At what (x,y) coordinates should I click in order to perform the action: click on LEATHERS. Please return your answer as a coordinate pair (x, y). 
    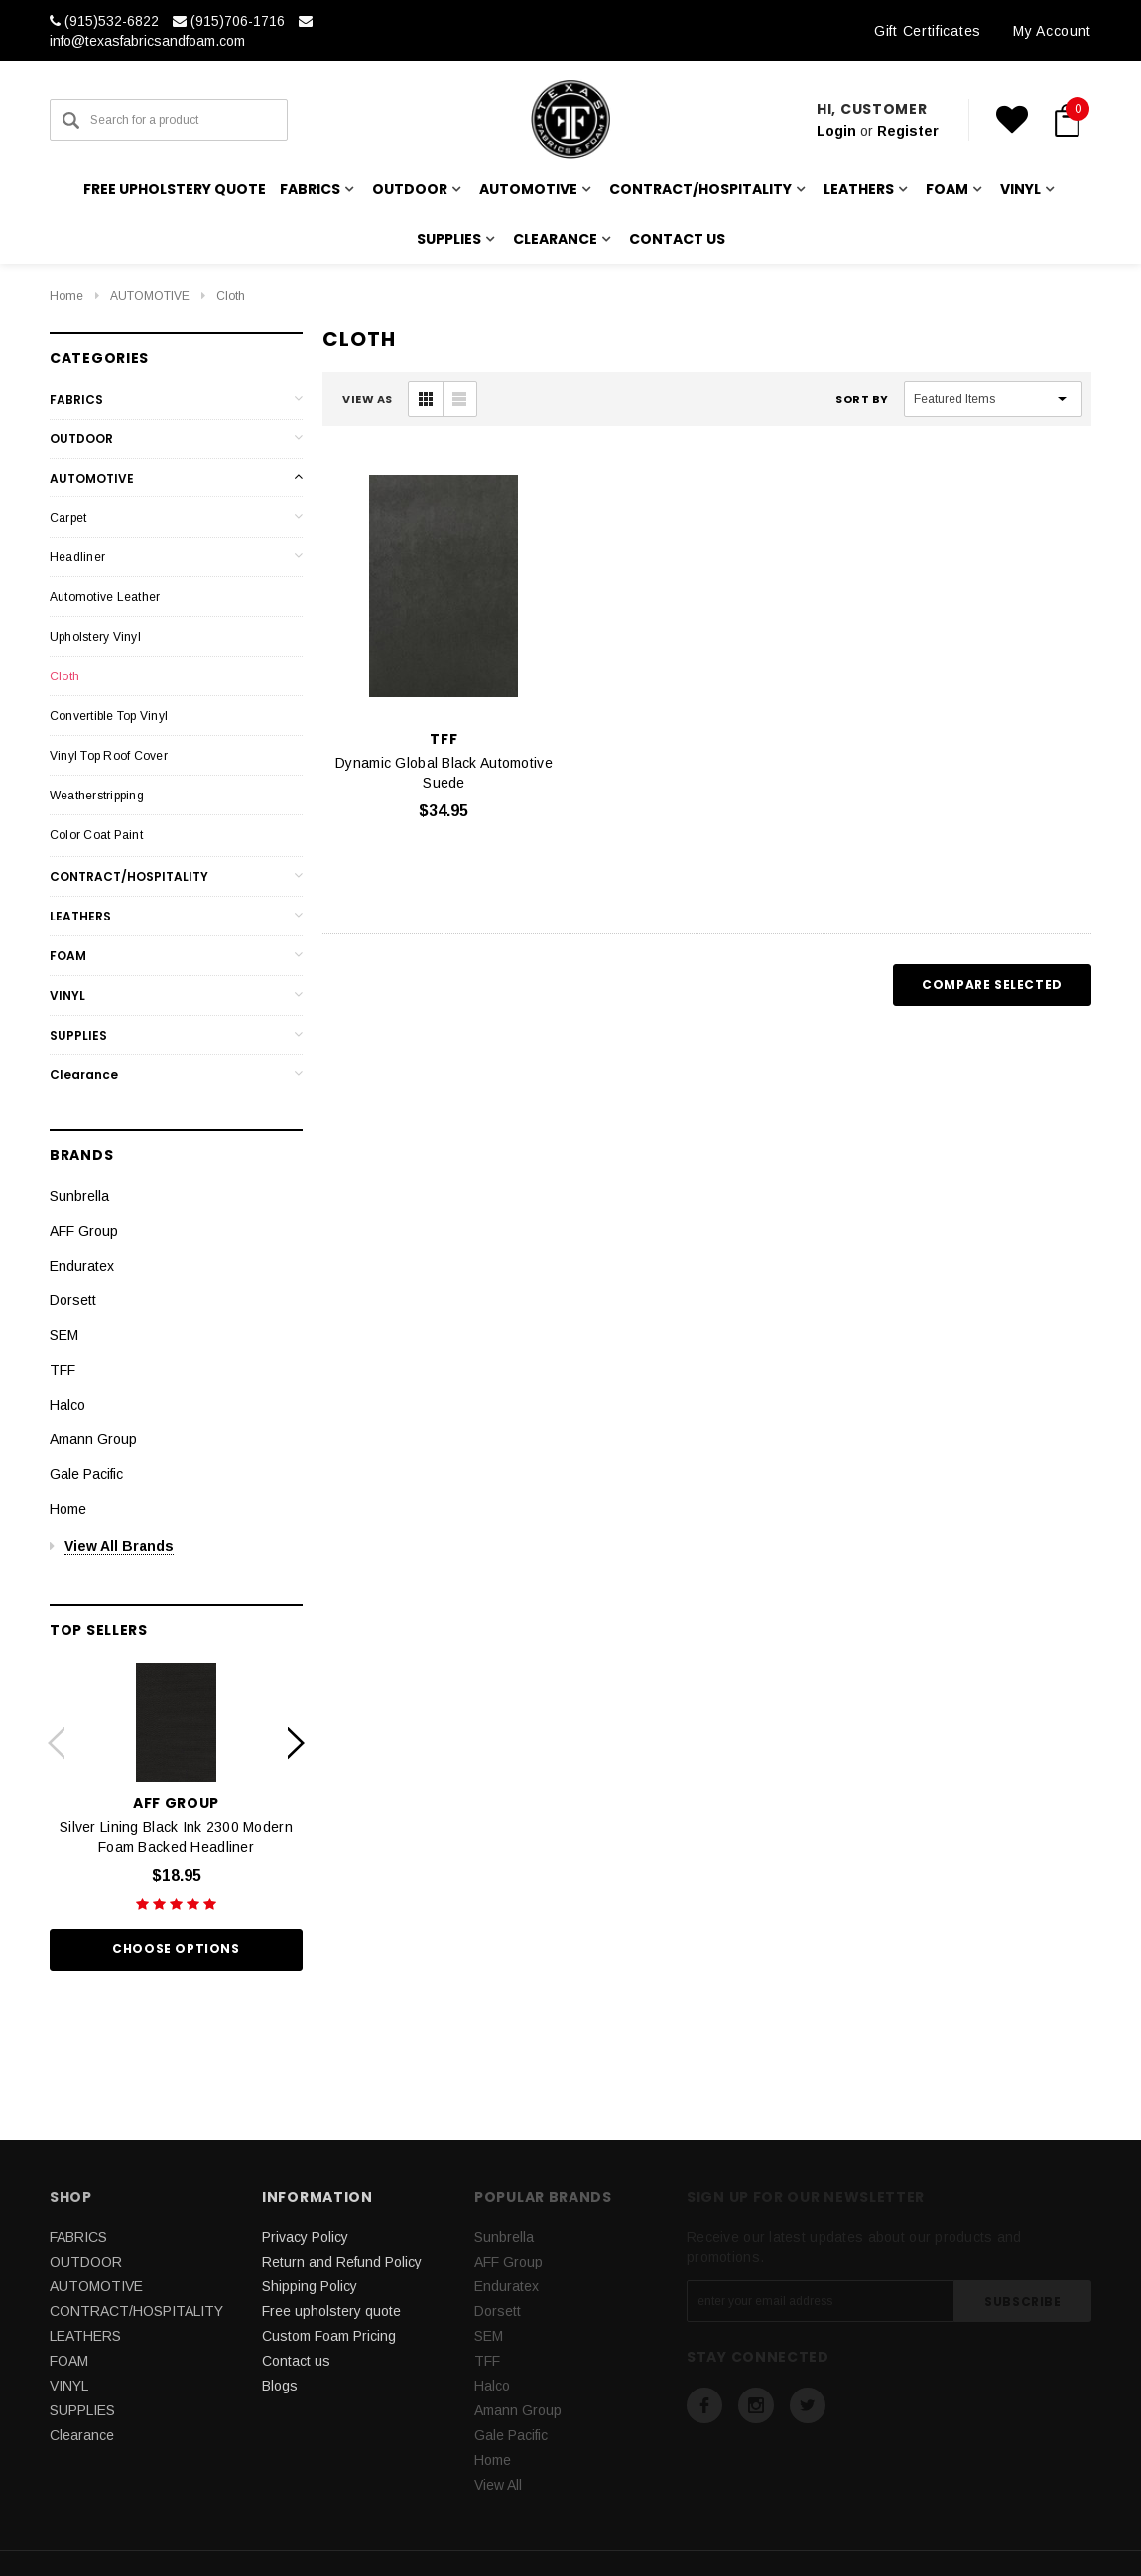
    Looking at the image, I should click on (80, 916).